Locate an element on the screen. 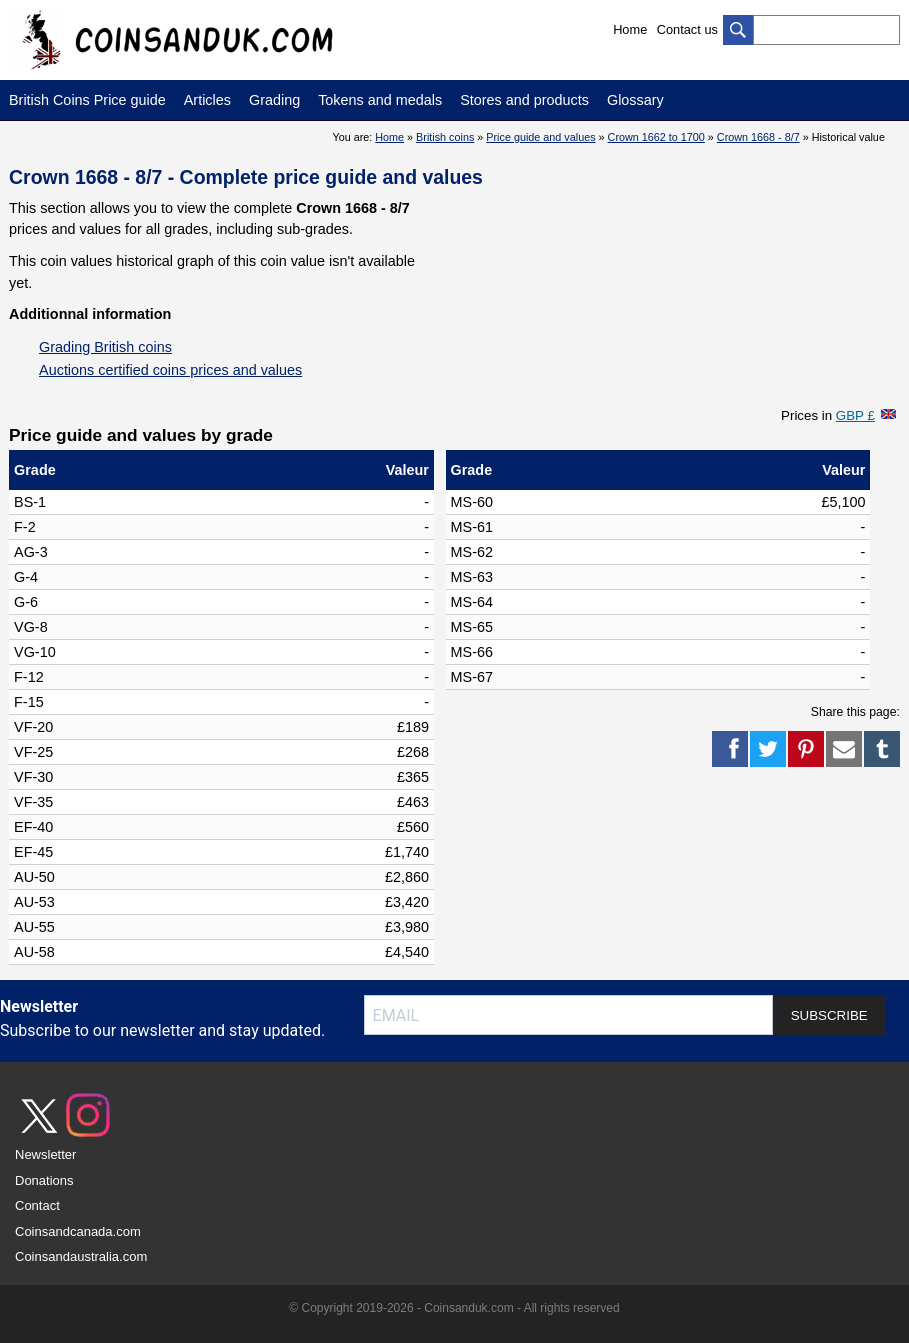 This screenshot has width=909, height=1343. Crown 1662 to 1700 is located at coordinates (656, 137).